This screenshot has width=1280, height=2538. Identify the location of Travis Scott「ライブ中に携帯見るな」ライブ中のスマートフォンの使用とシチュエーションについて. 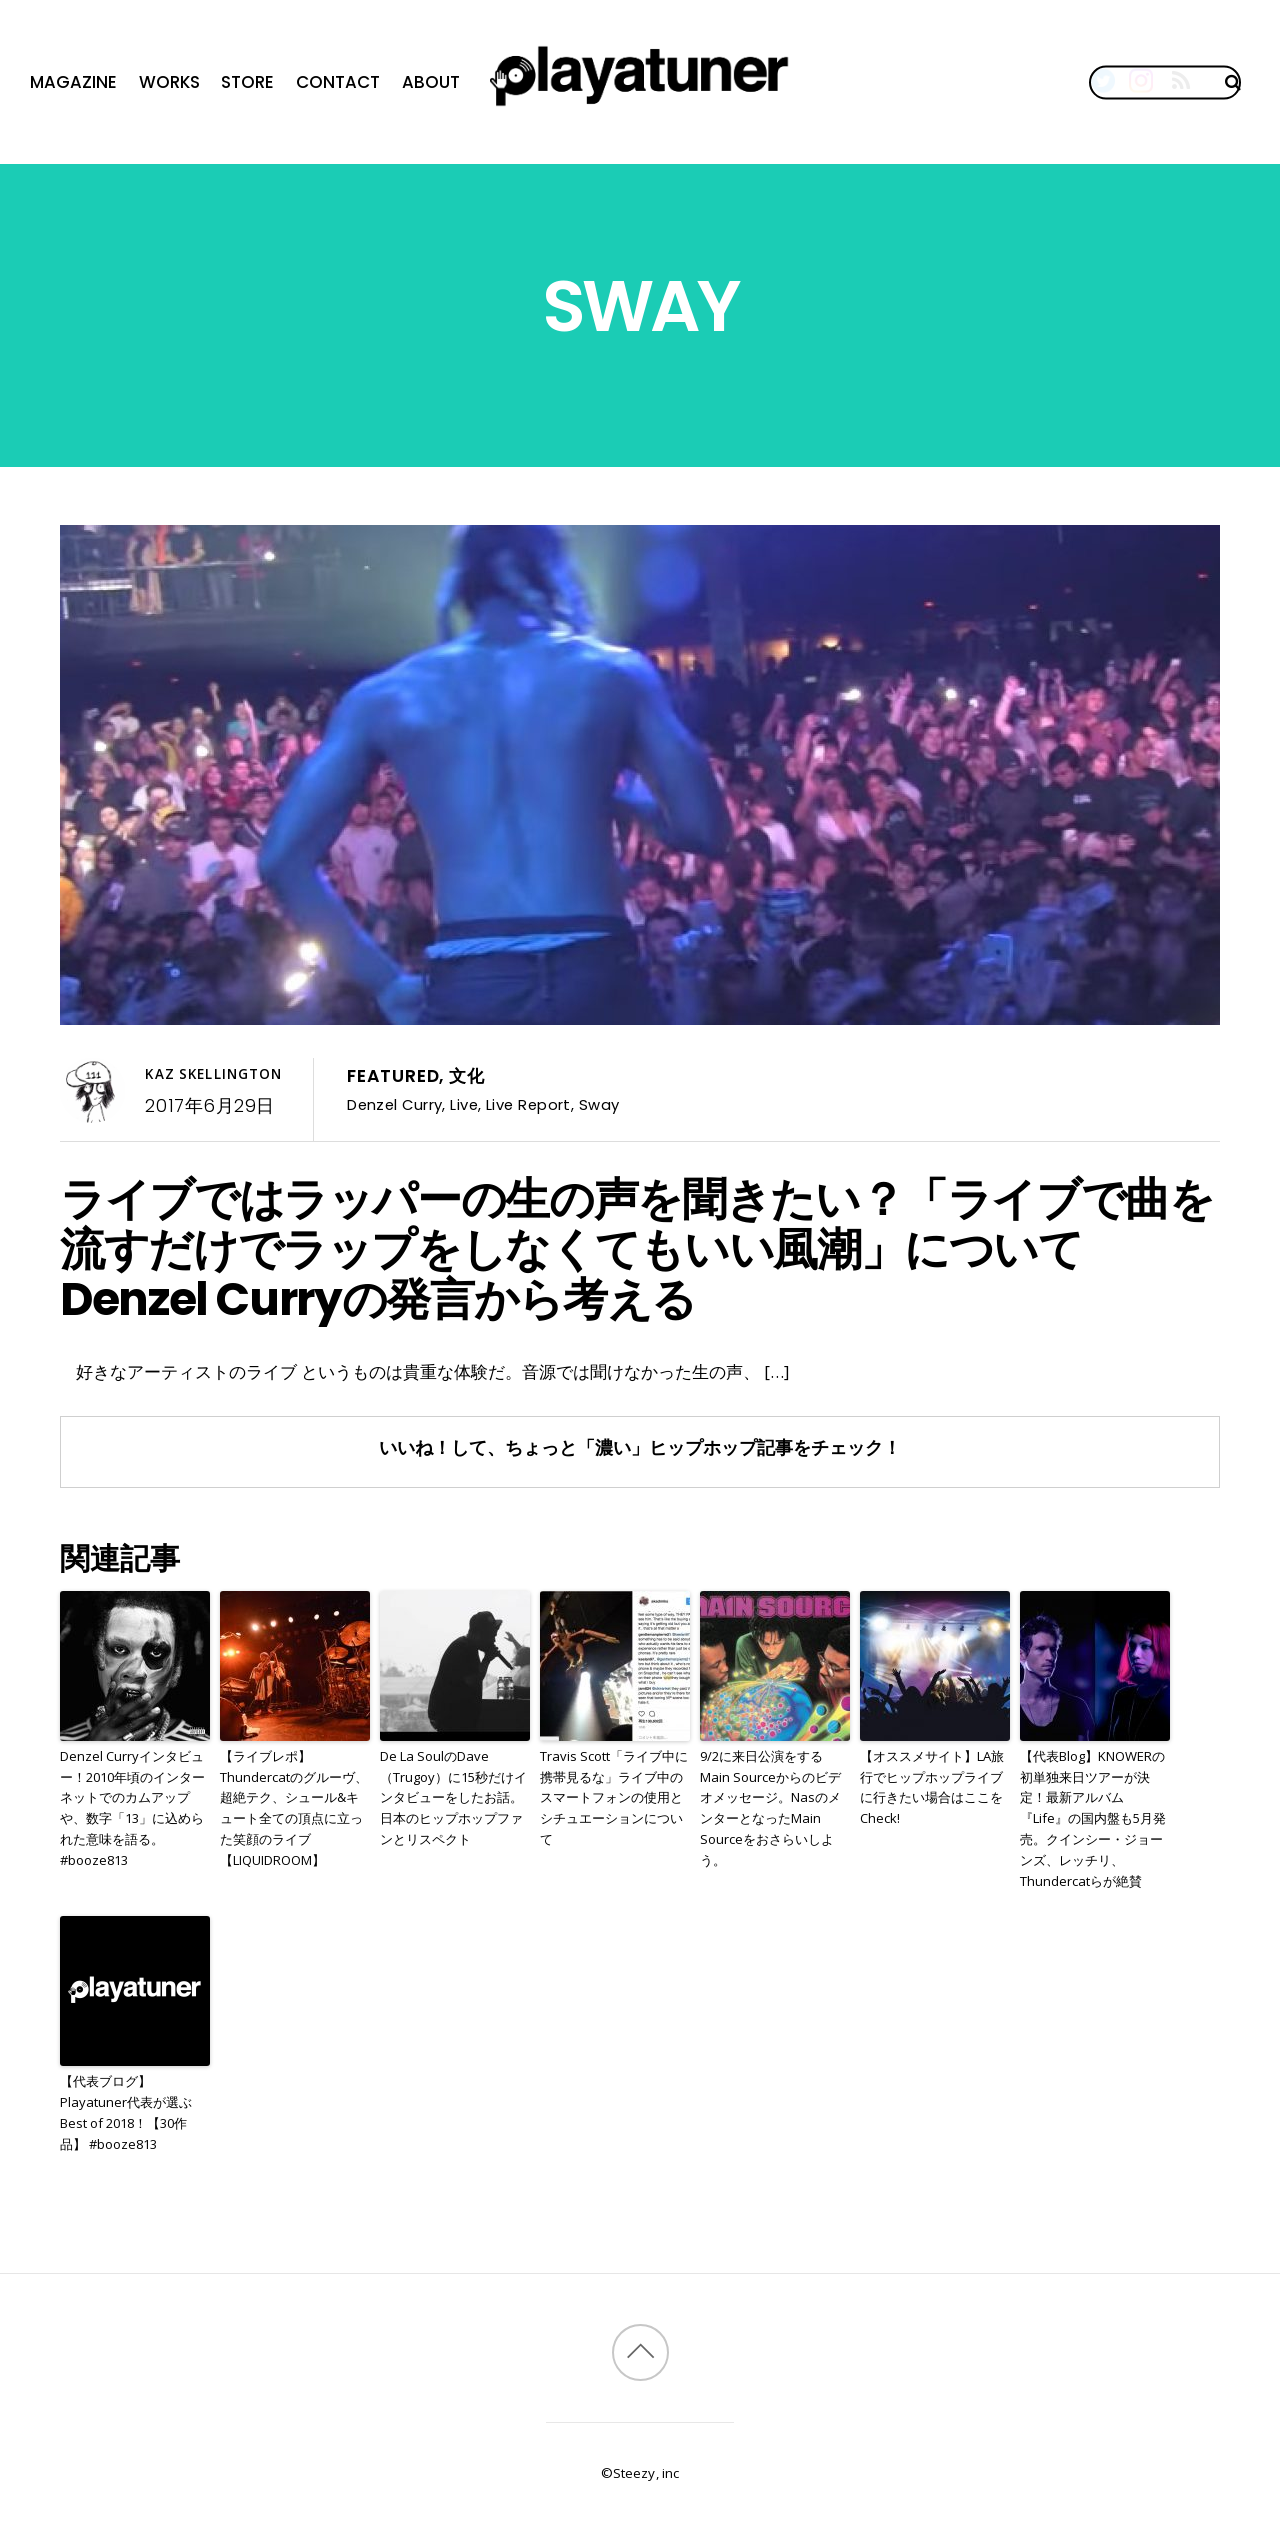
(614, 1797).